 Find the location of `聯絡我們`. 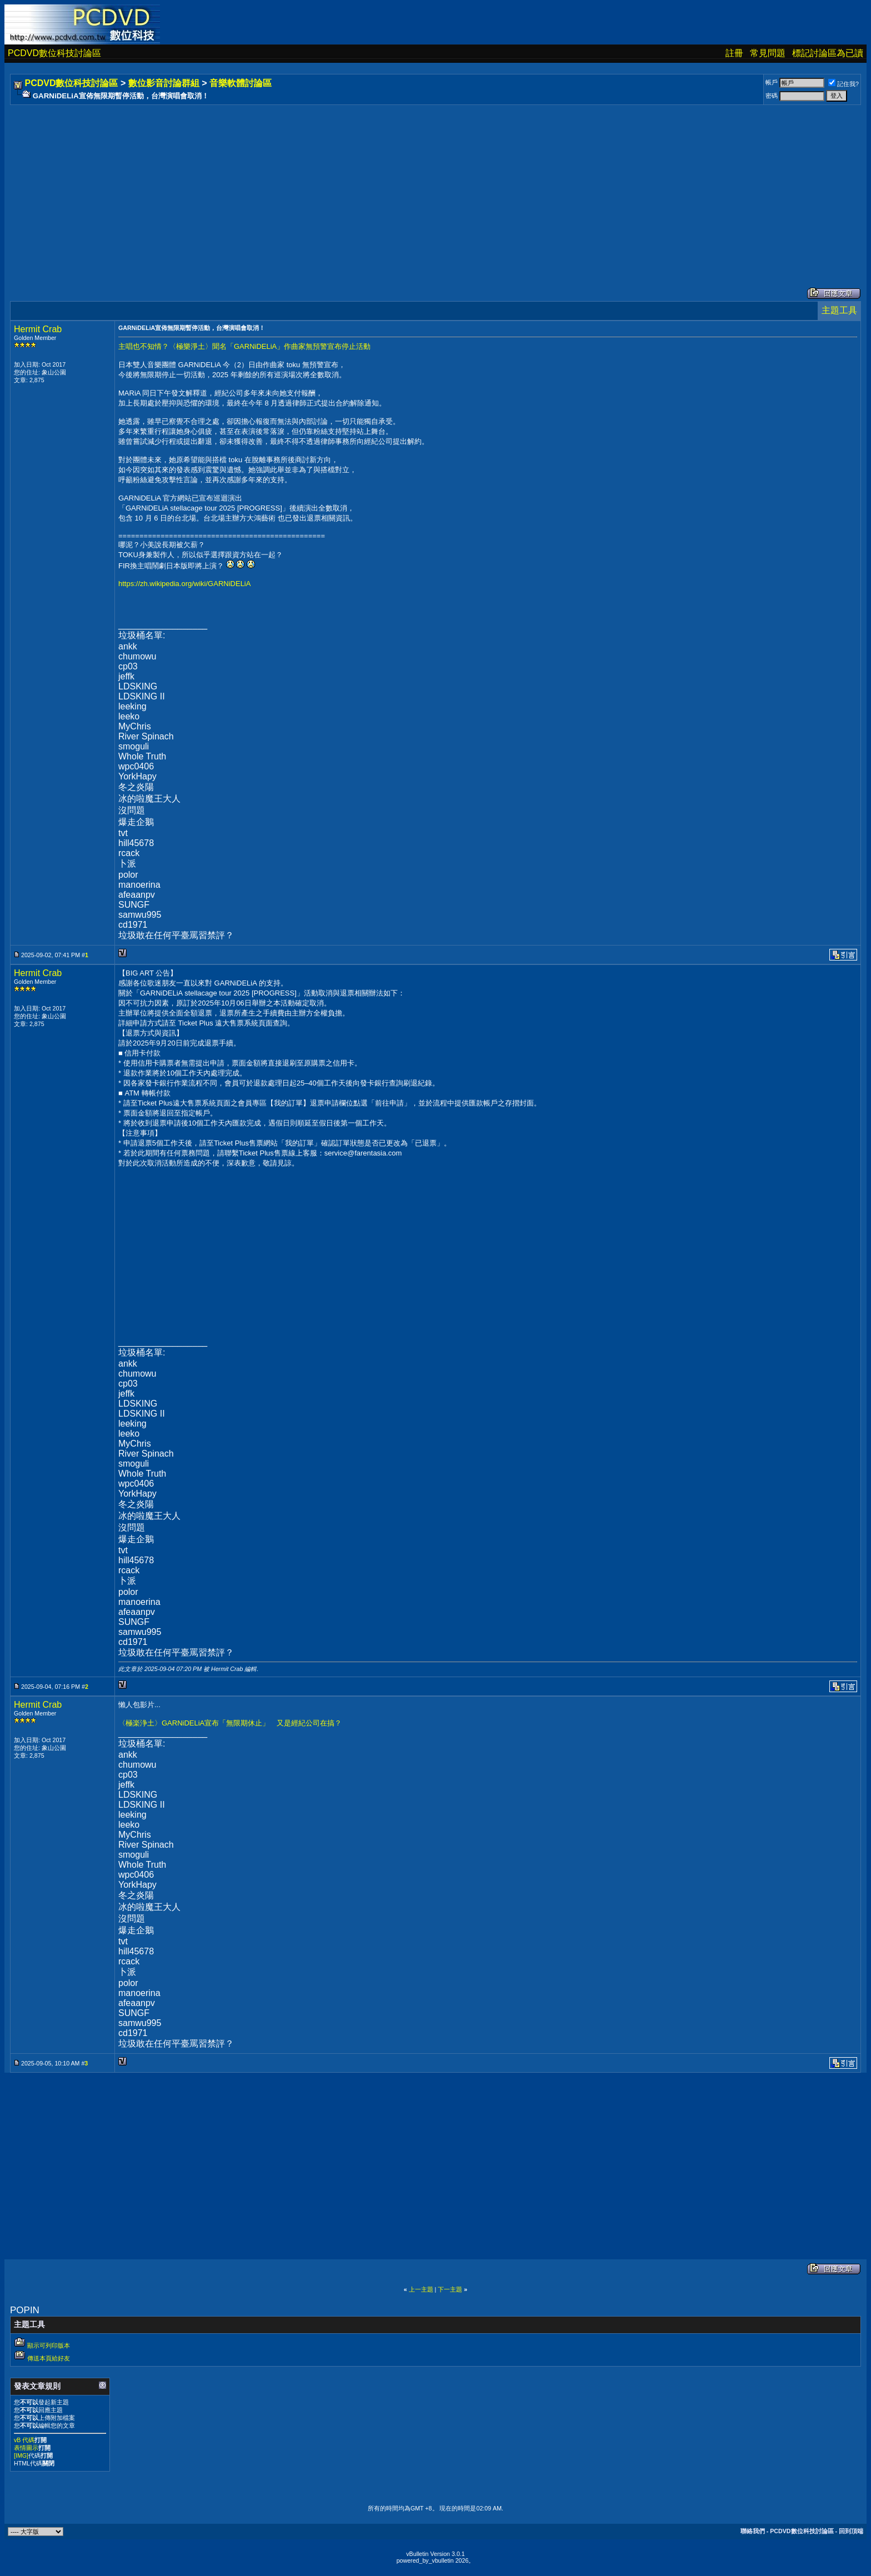

聯絡我們 is located at coordinates (752, 2531).